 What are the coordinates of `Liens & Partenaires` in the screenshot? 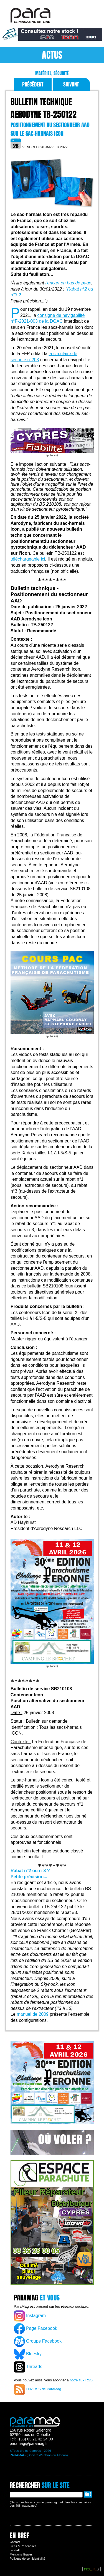 It's located at (23, 2546).